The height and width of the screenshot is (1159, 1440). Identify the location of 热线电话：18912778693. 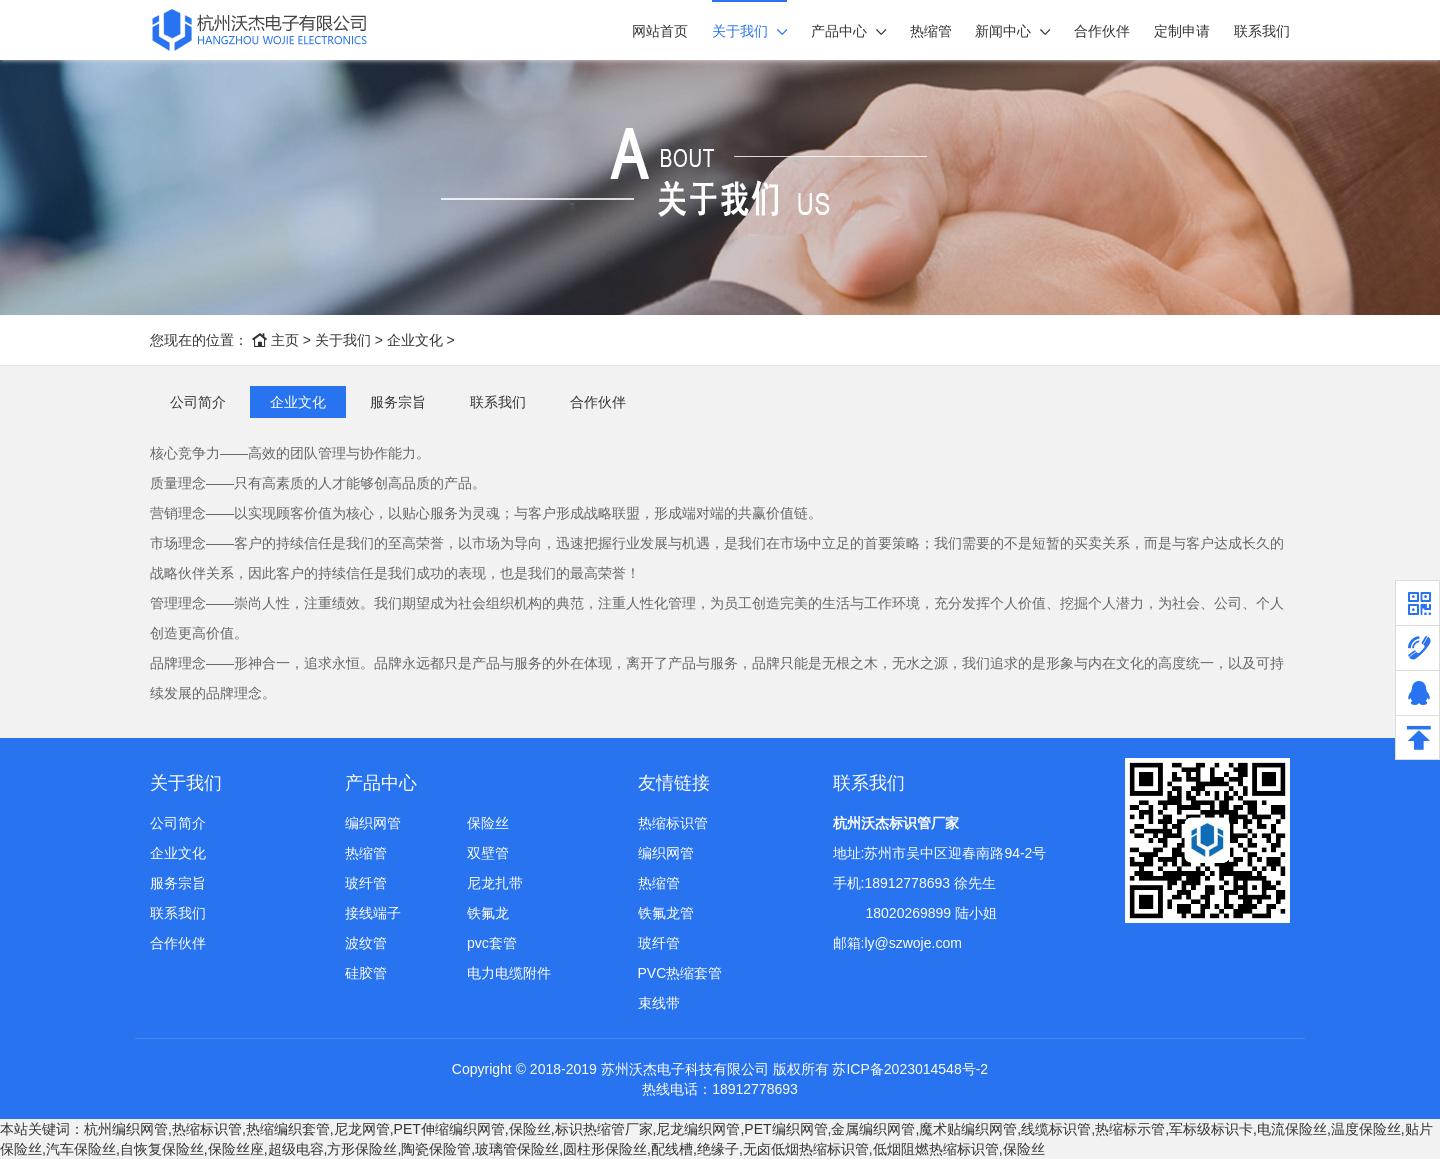
(720, 1089).